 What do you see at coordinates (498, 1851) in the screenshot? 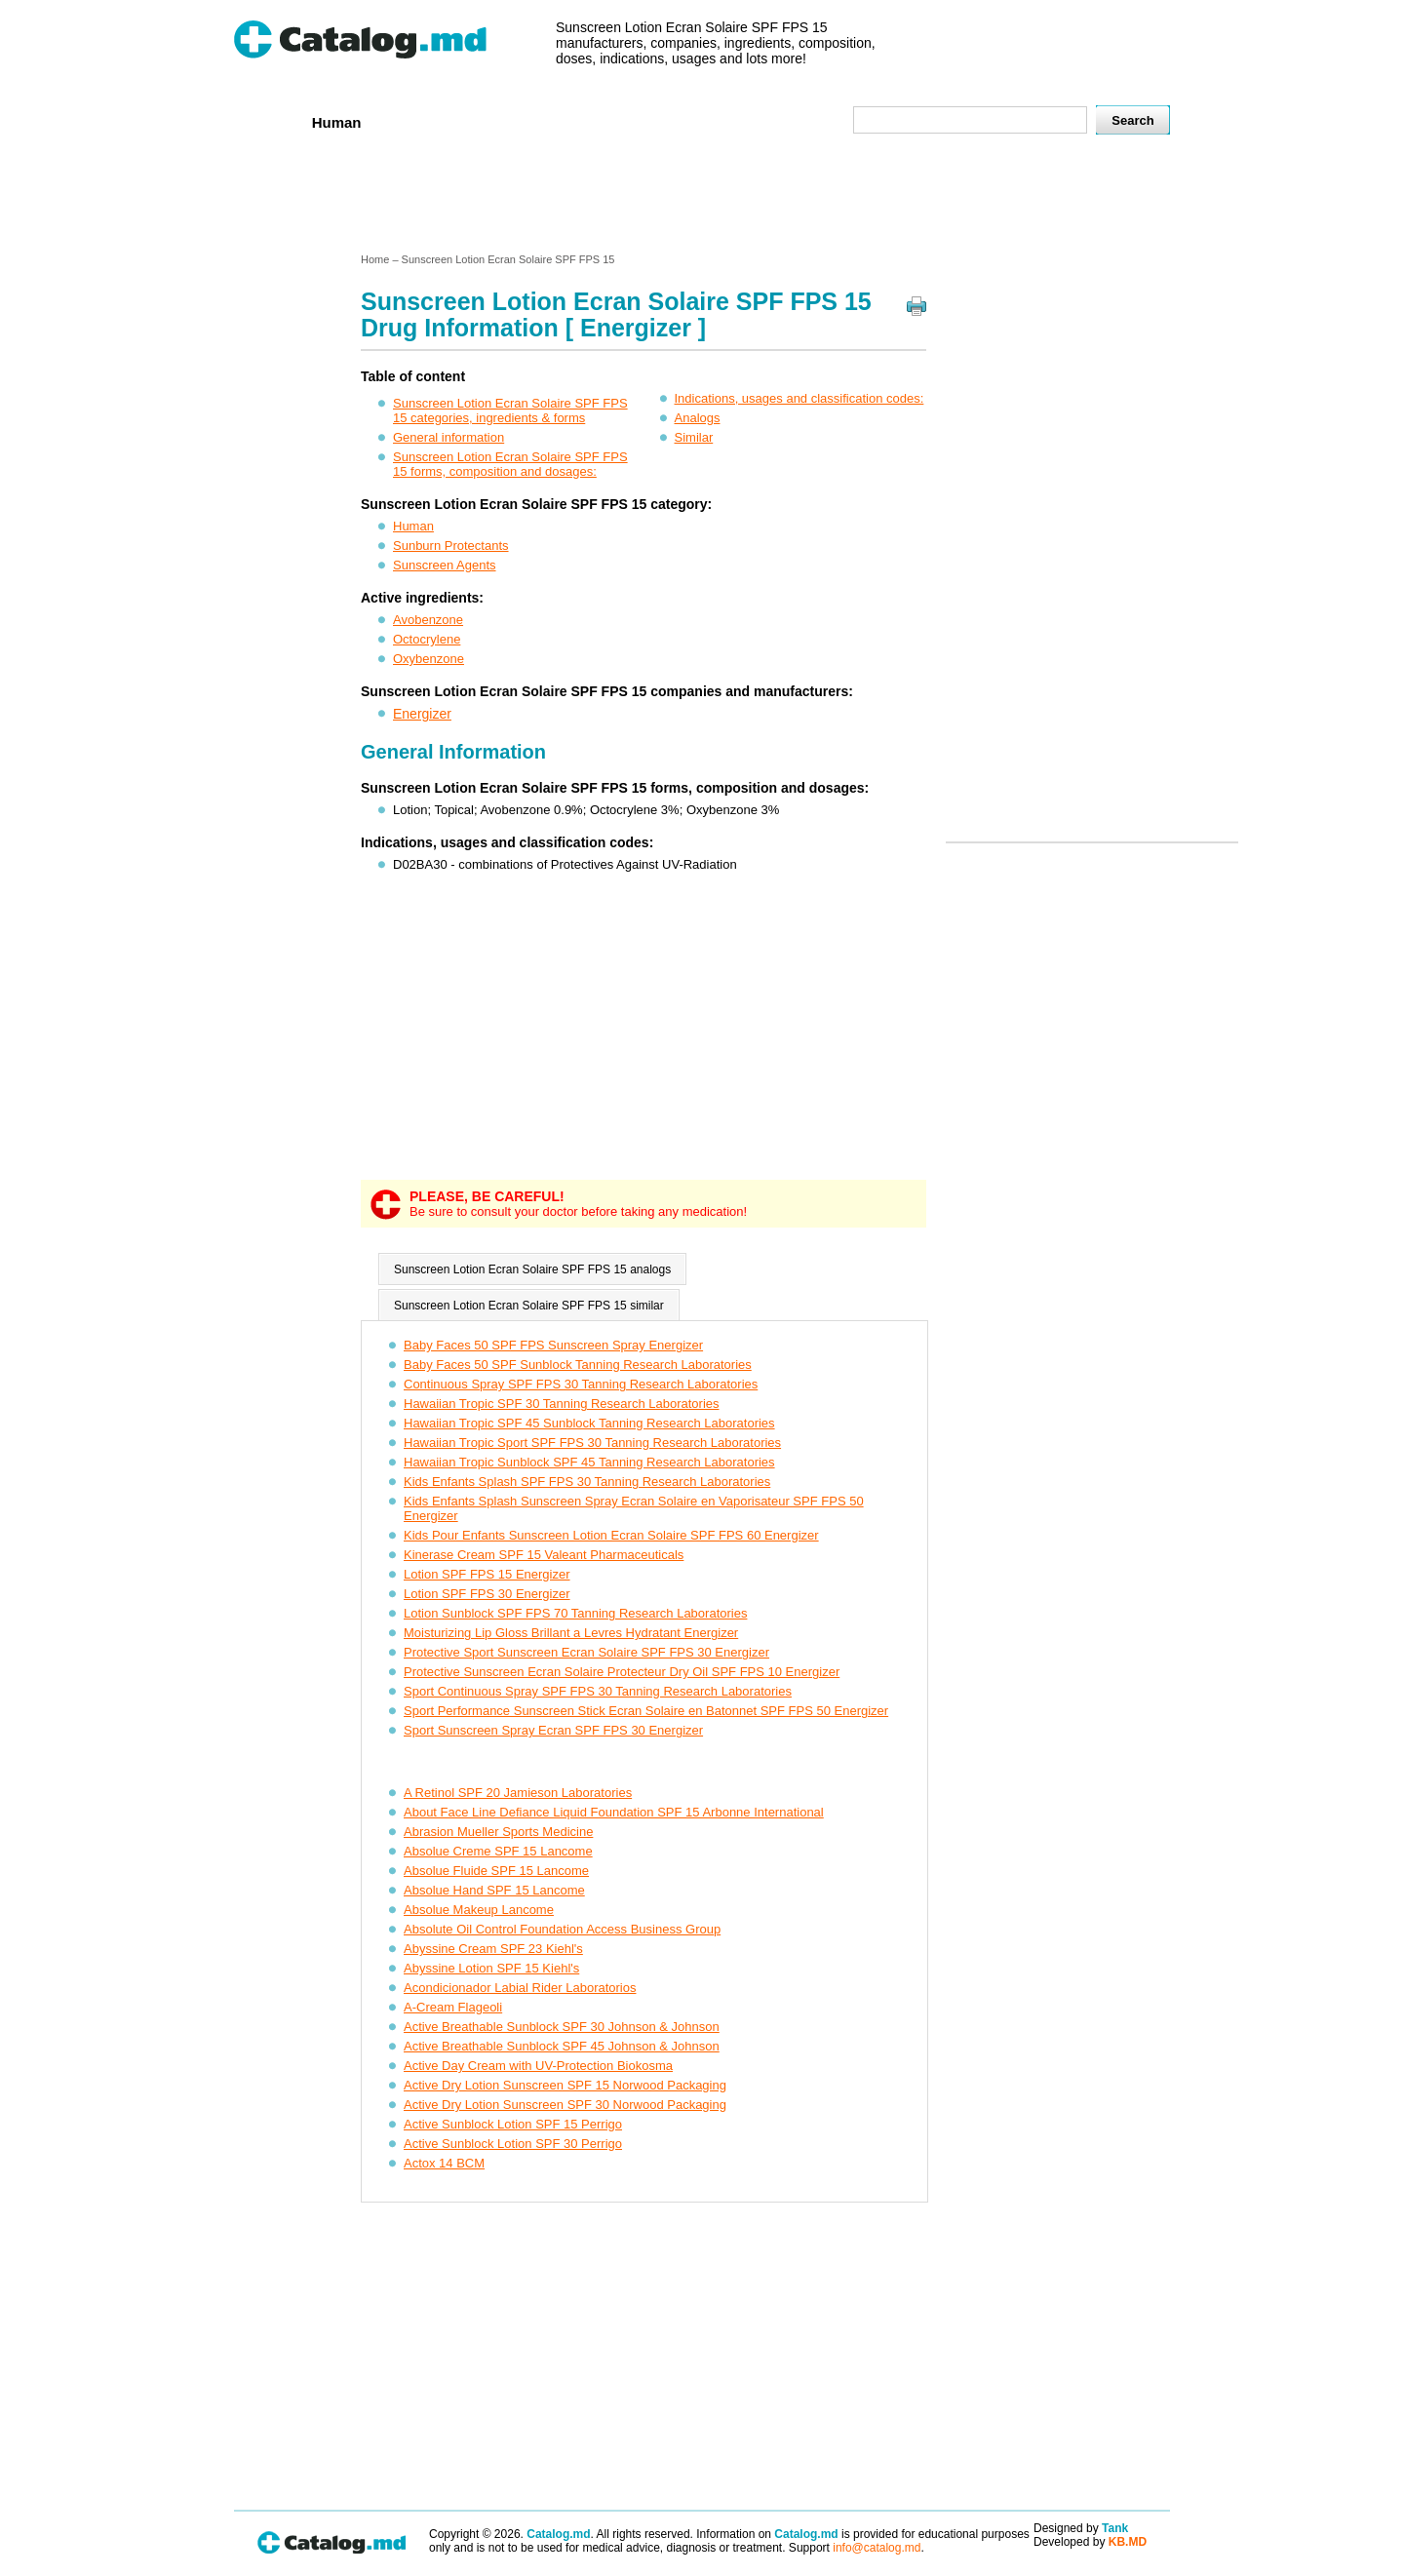
I see `Absolue Creme SPF 15 Lancome` at bounding box center [498, 1851].